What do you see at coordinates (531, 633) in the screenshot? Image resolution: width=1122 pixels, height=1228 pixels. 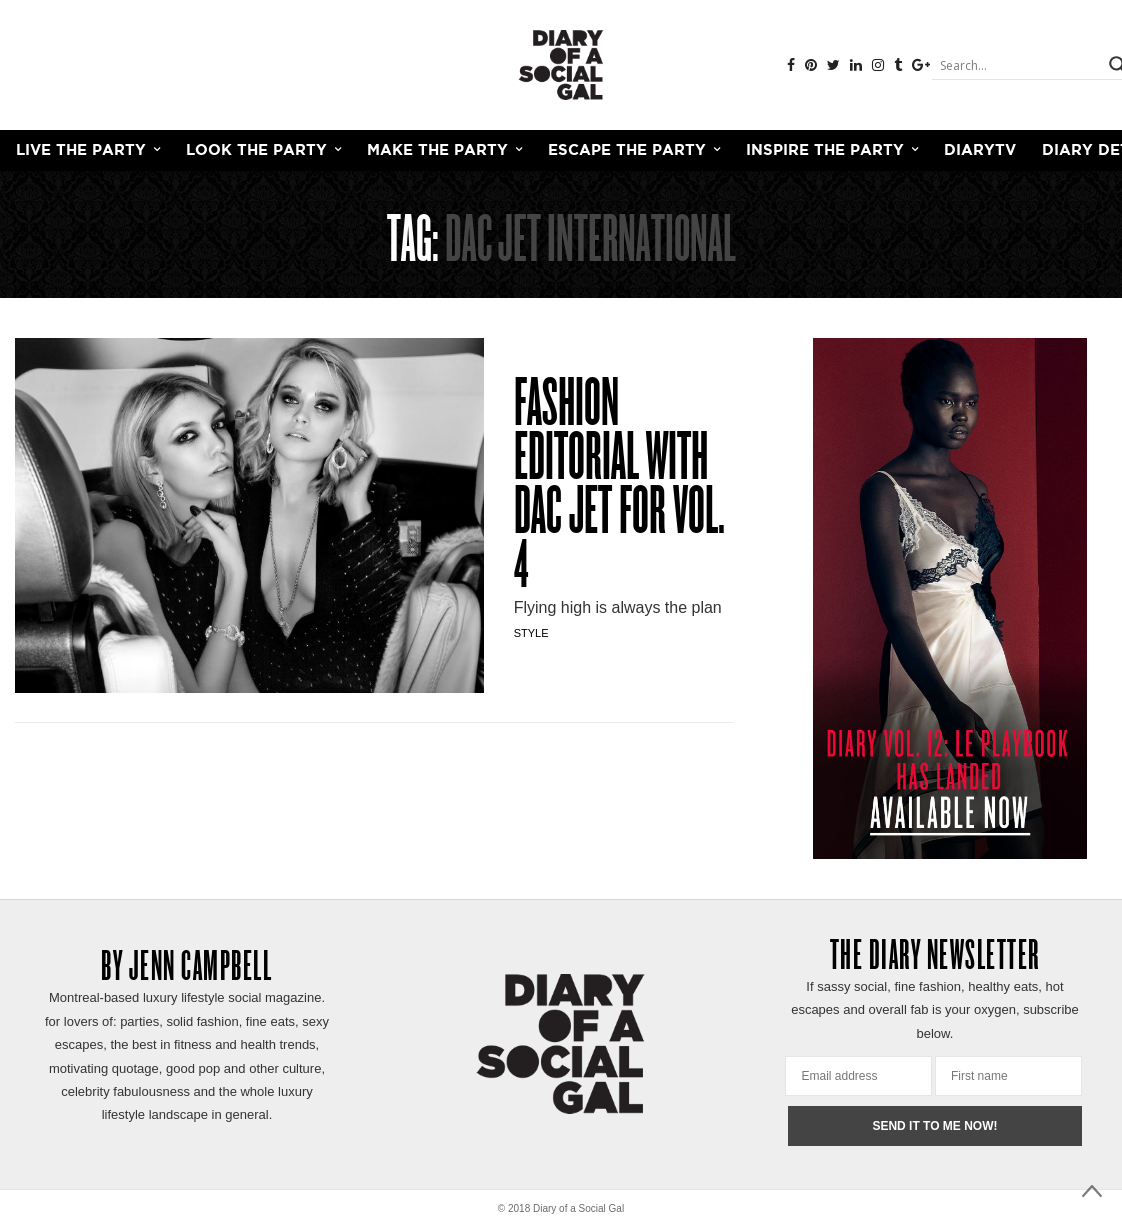 I see `Style` at bounding box center [531, 633].